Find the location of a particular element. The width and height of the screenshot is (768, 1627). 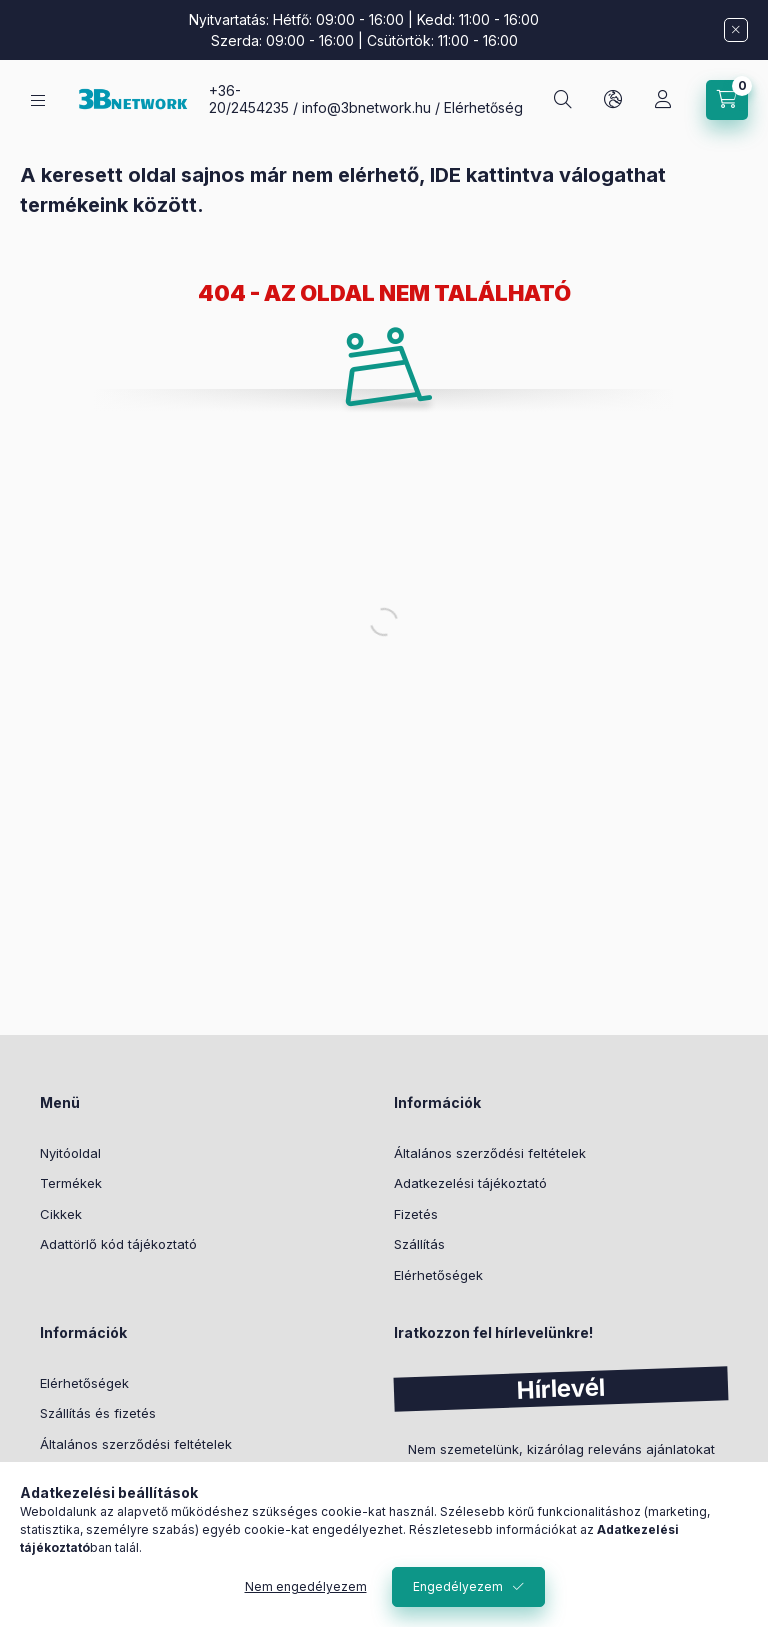

[Profil] is located at coordinates (663, 100).